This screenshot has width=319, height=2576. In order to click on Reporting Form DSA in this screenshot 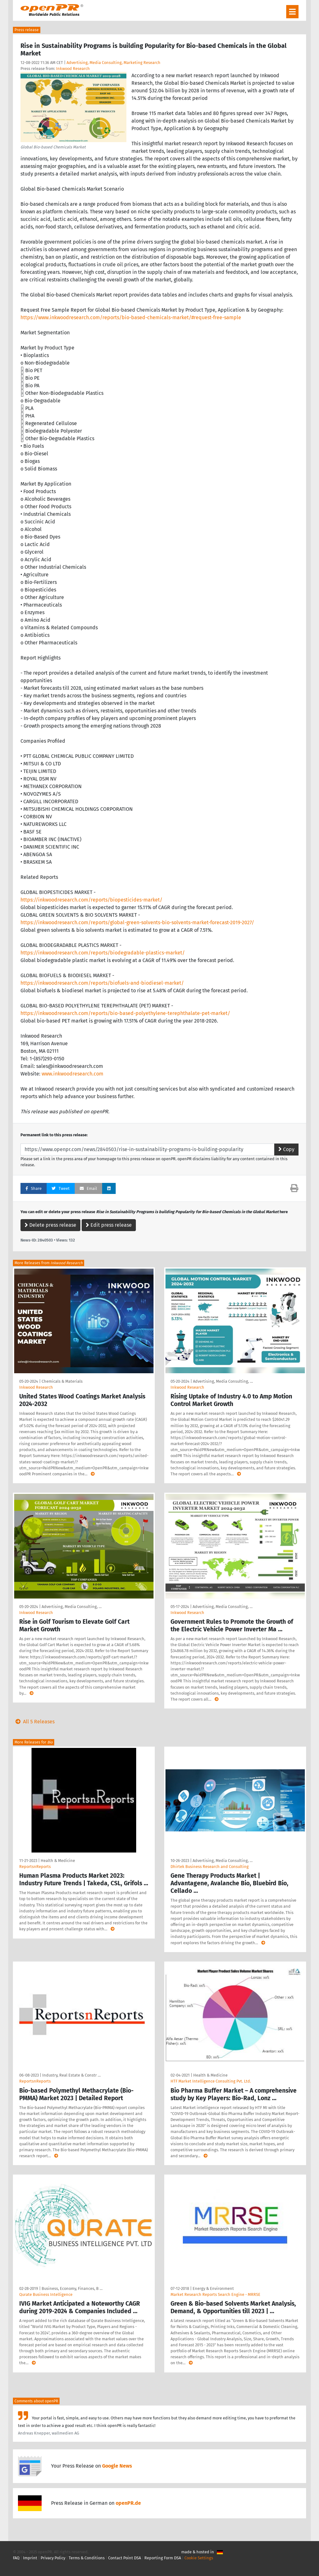, I will do `click(162, 2558)`.